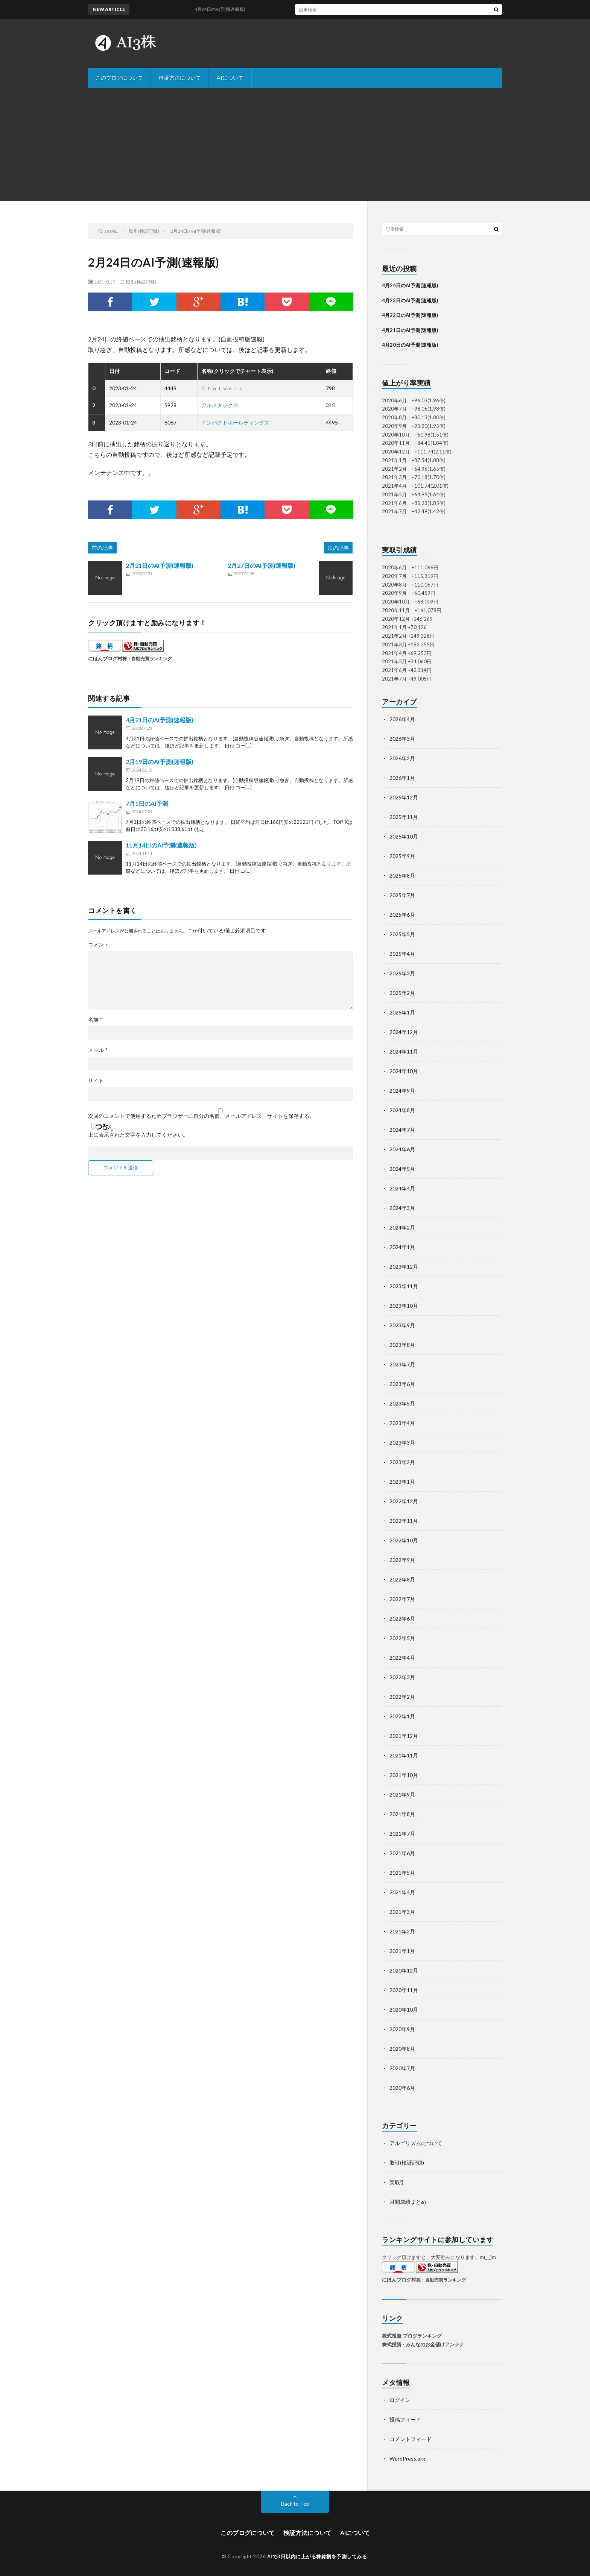 The height and width of the screenshot is (2576, 590). Describe the element at coordinates (402, 1872) in the screenshot. I see `2021年5月` at that location.